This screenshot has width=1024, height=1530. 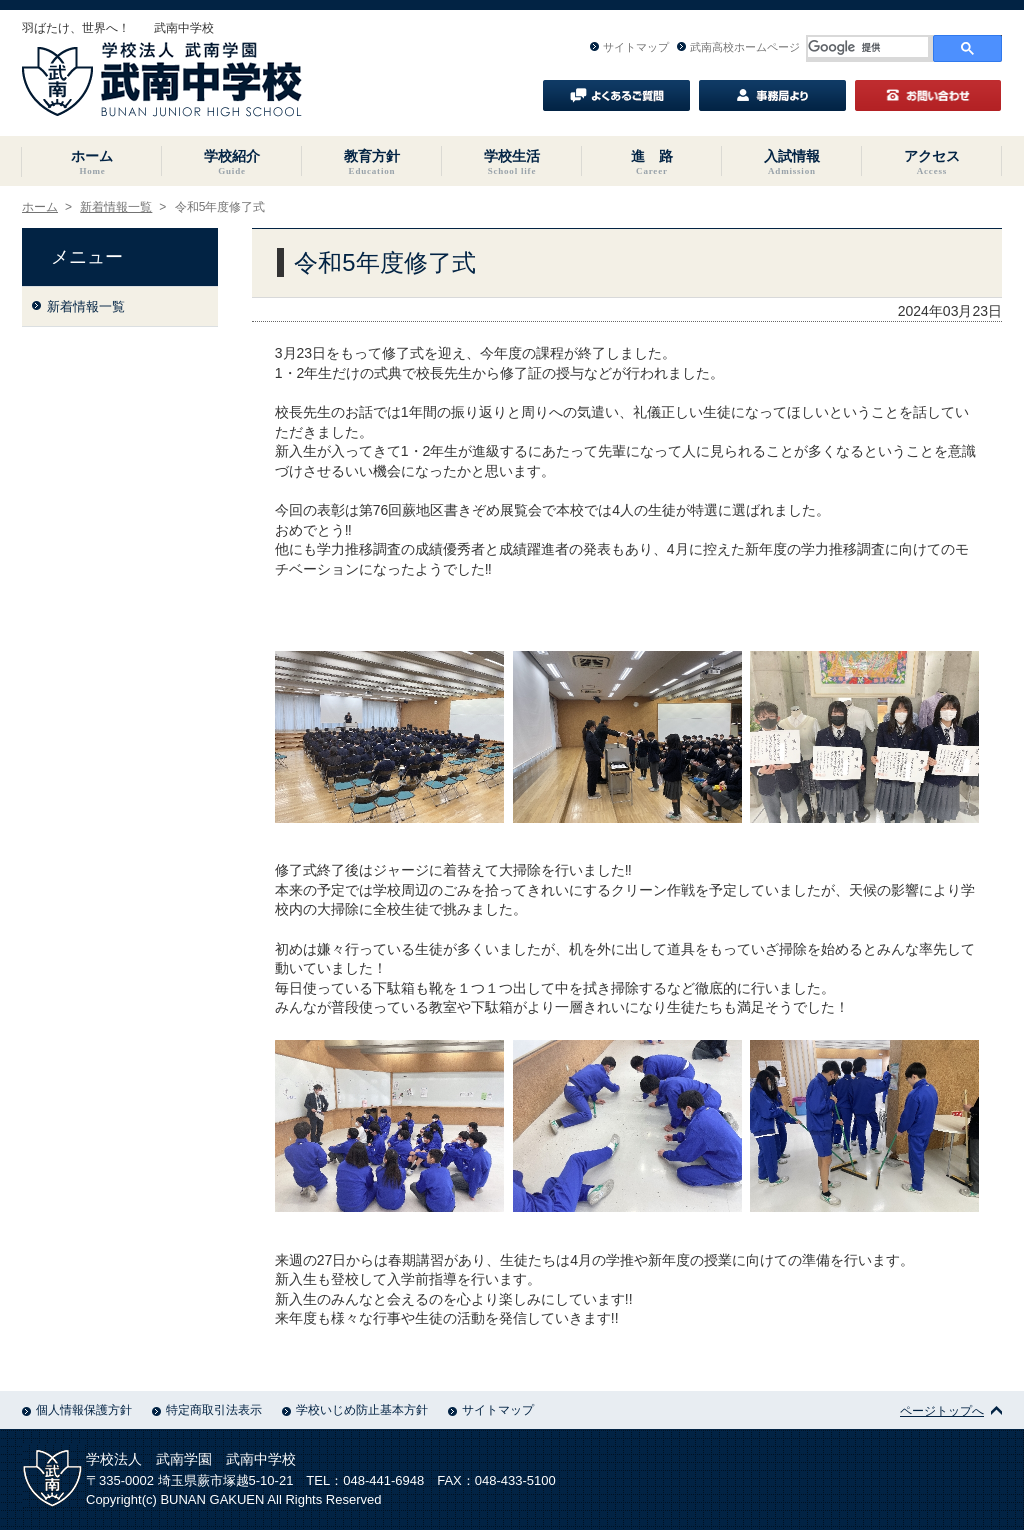 I want to click on ページトップへ, so click(x=951, y=1411).